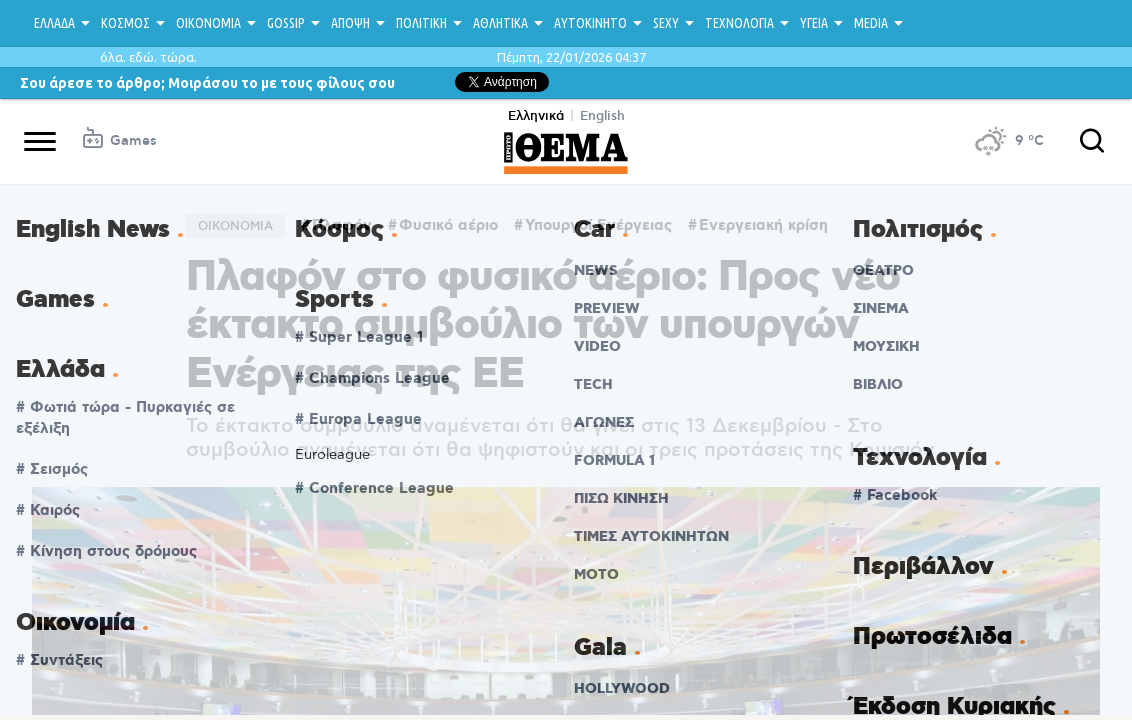  Describe the element at coordinates (871, 23) in the screenshot. I see `MEDIA` at that location.